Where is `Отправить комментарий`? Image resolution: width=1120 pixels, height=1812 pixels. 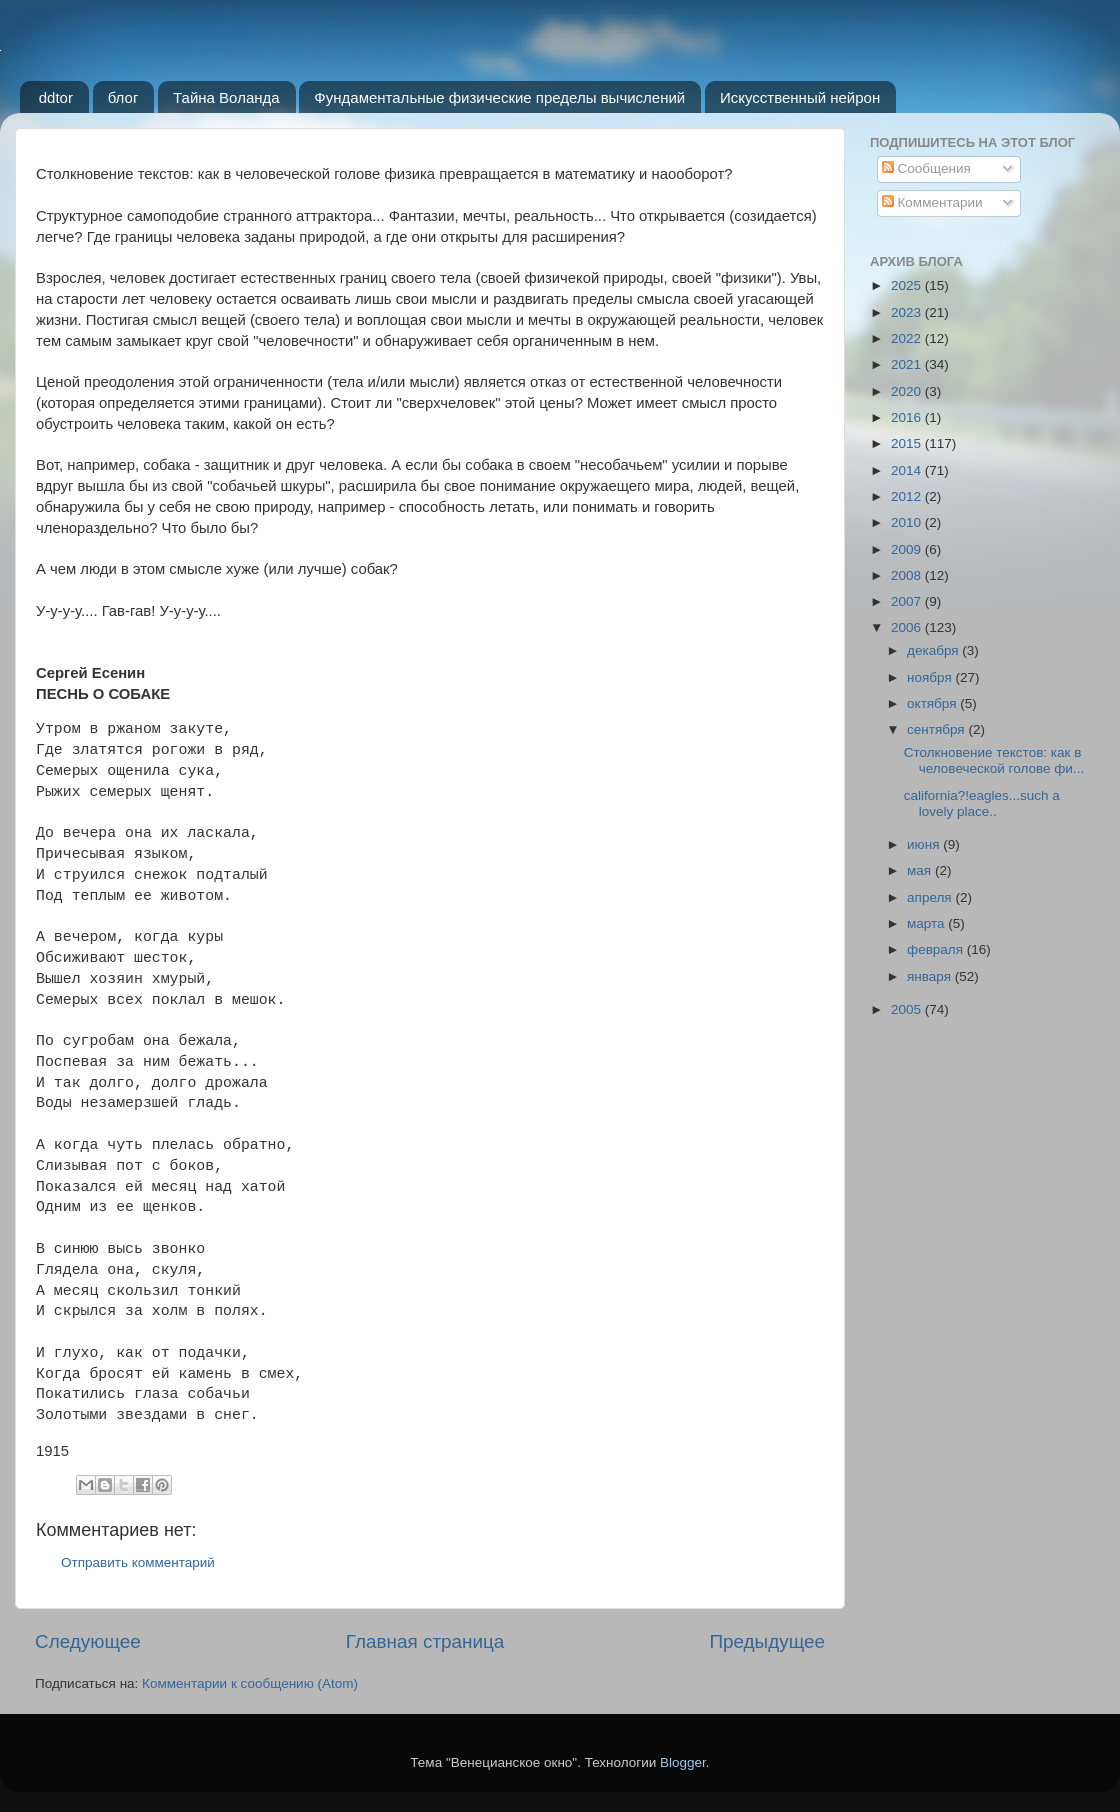
Отправить комментарий is located at coordinates (138, 1562).